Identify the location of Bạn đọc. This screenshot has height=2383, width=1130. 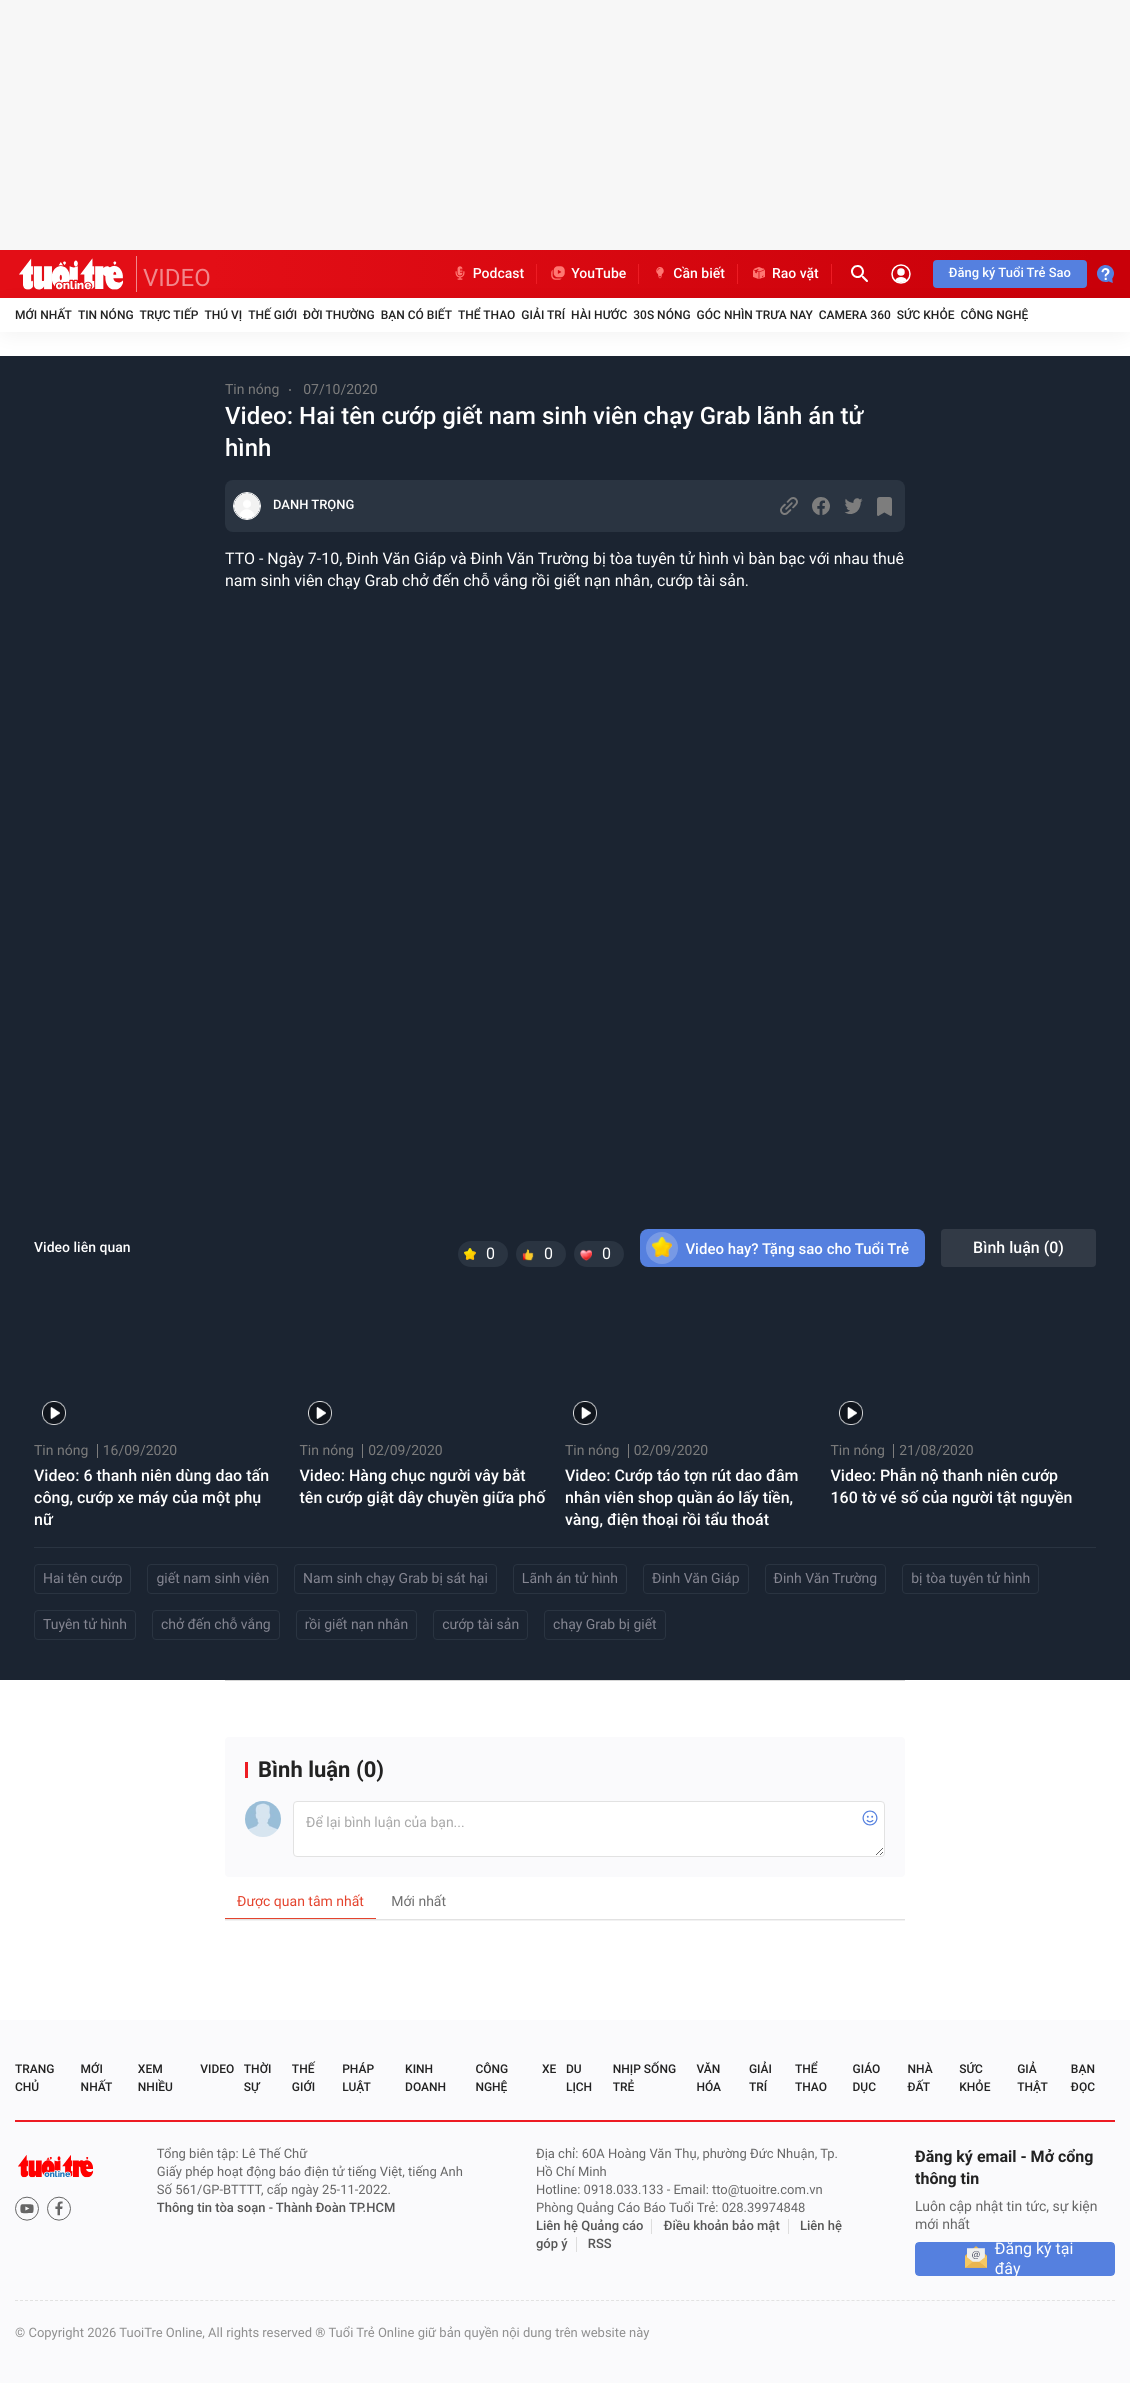
(1083, 2078).